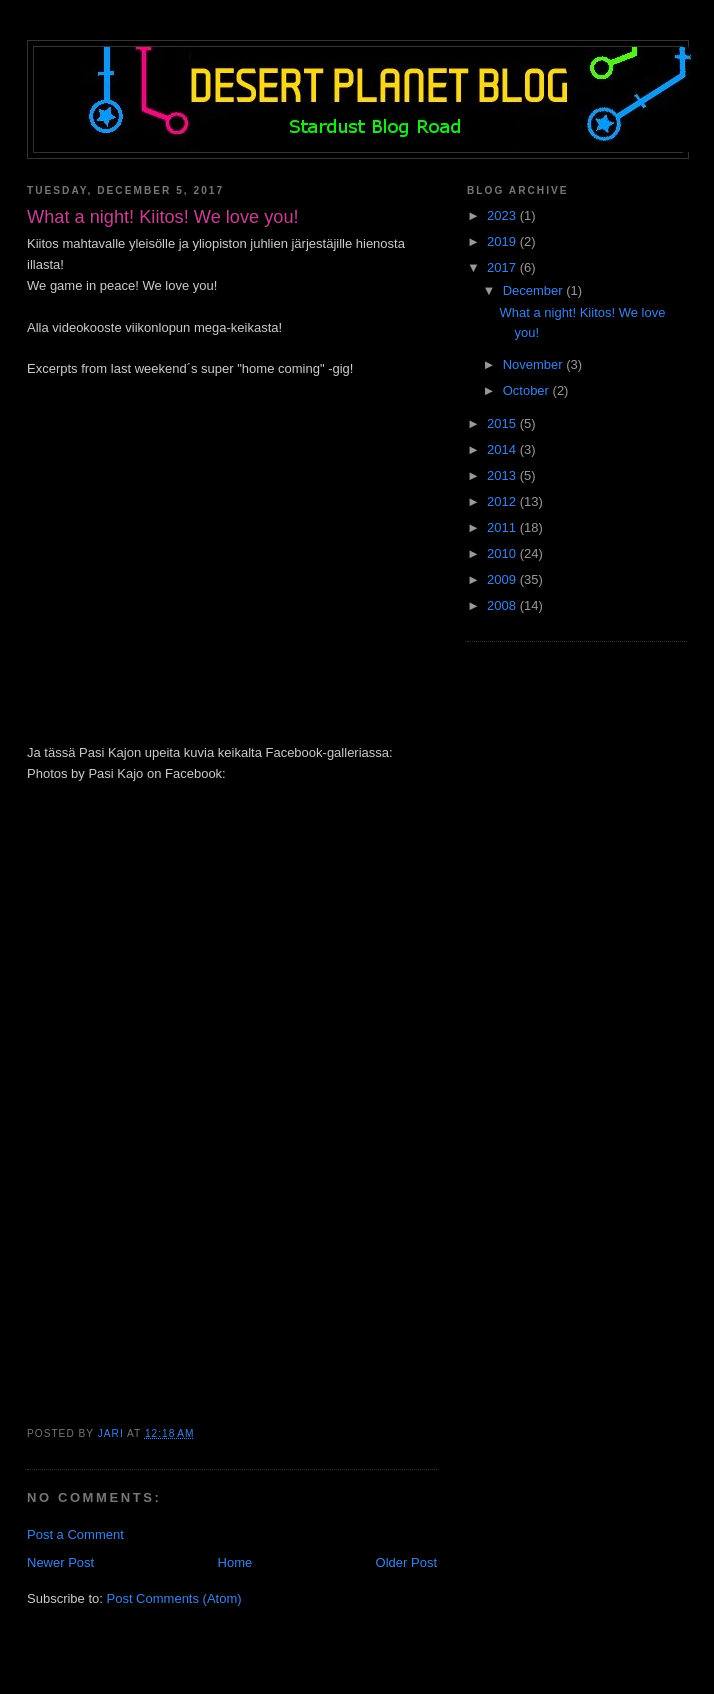 This screenshot has height=1694, width=714. I want to click on 2015, so click(503, 423).